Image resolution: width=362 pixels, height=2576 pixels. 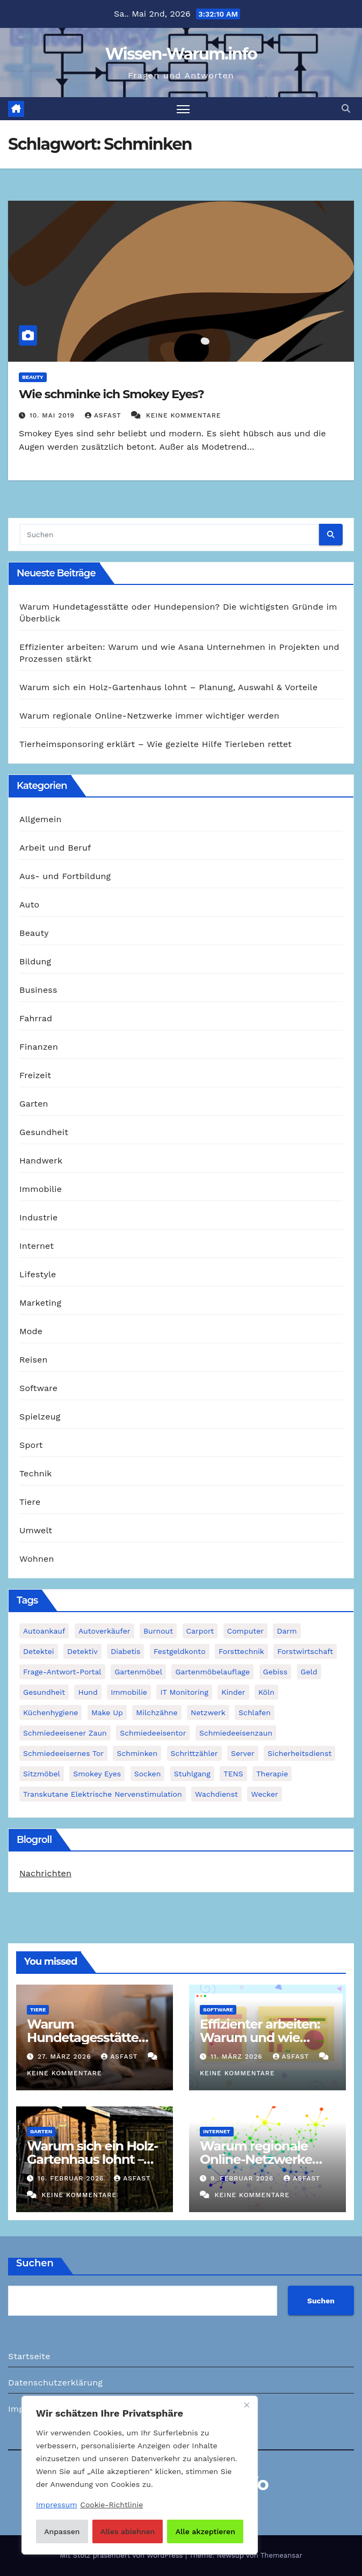 I want to click on 11. März 2026, so click(x=238, y=2056).